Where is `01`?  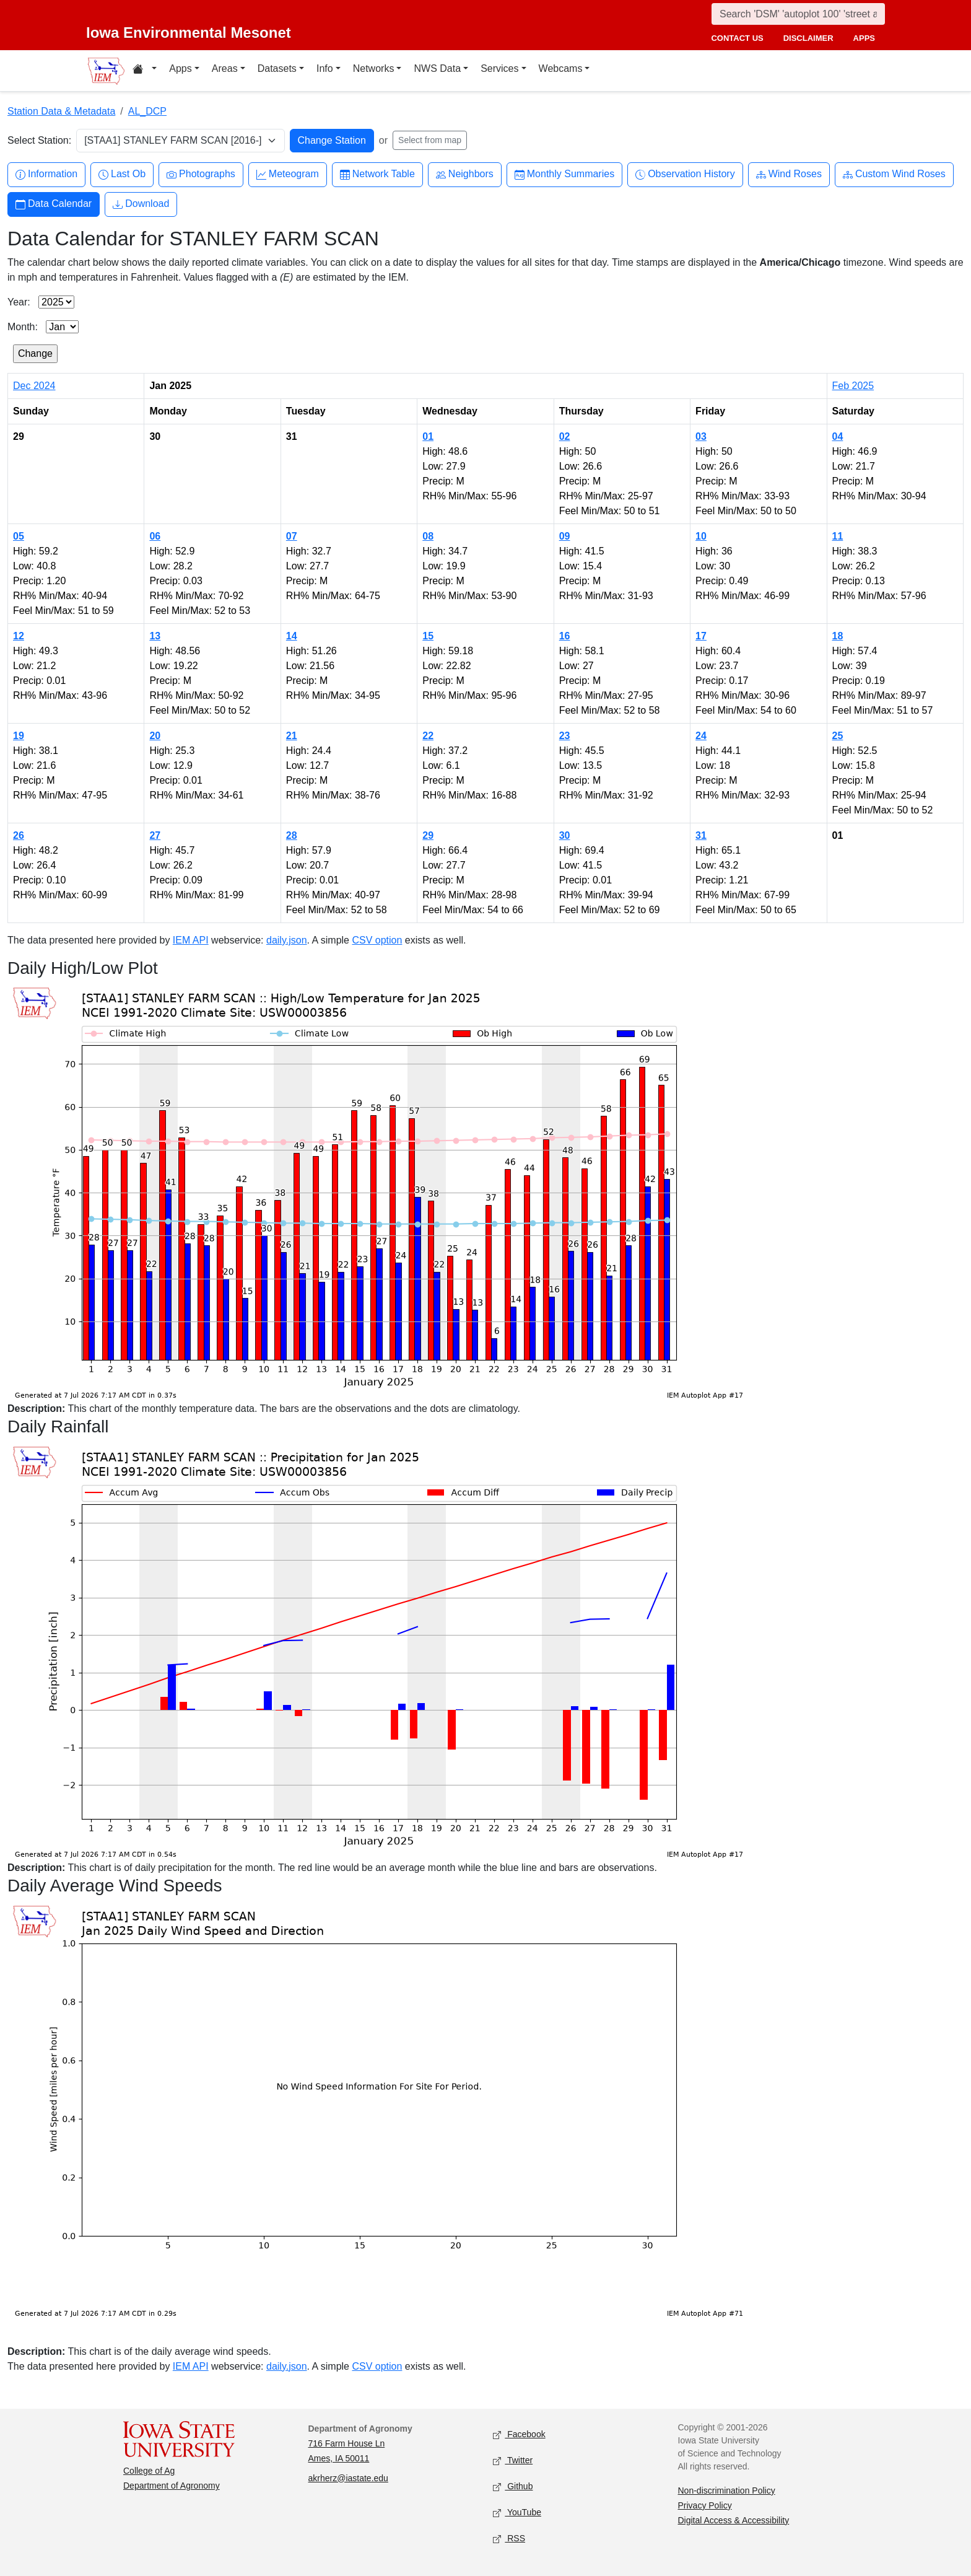
01 is located at coordinates (427, 436).